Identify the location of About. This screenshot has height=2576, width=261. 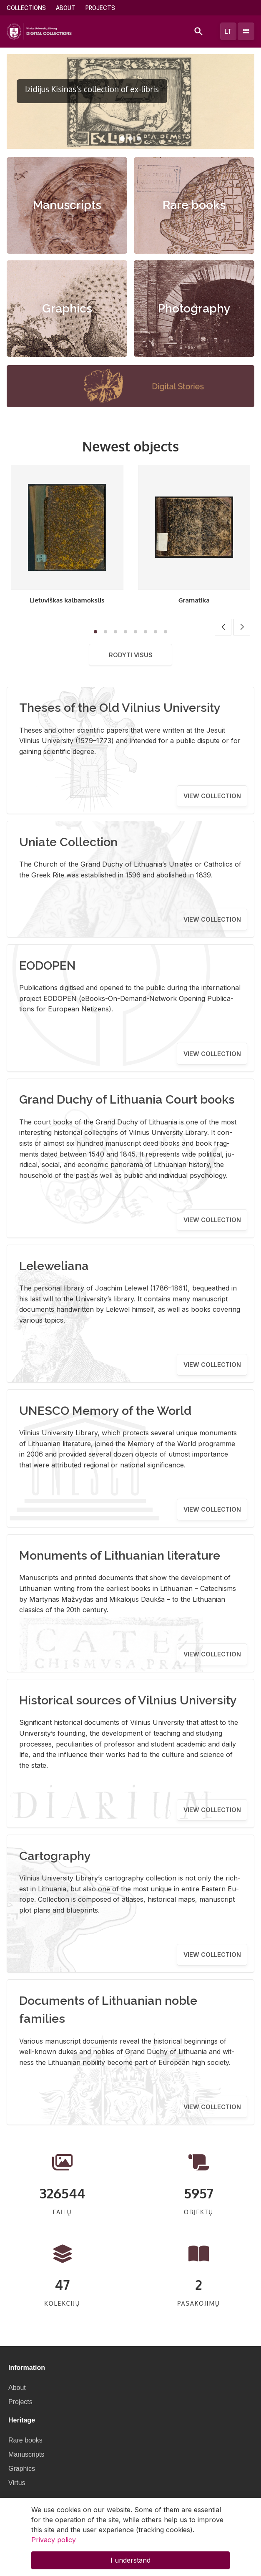
(65, 8).